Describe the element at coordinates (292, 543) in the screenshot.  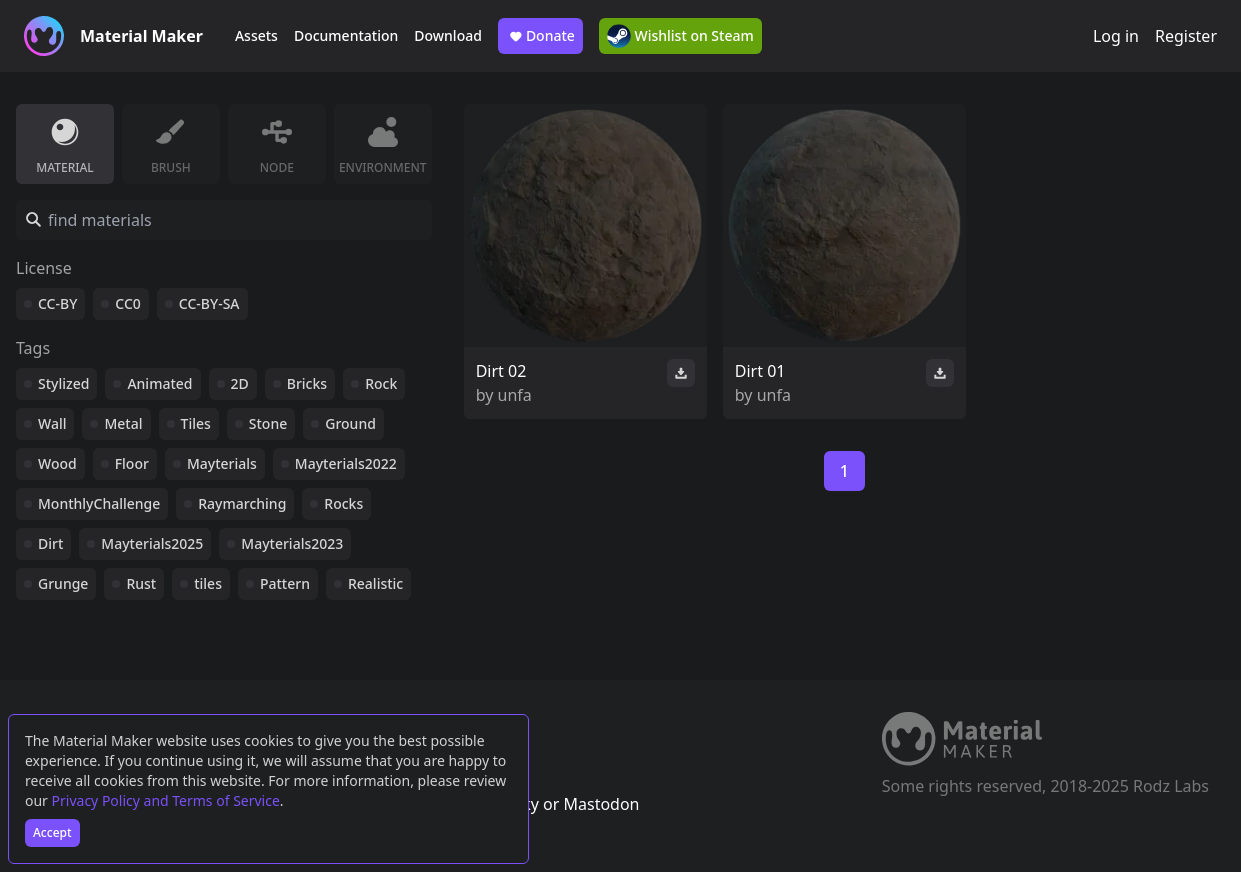
I see `Mayterials2023` at that location.